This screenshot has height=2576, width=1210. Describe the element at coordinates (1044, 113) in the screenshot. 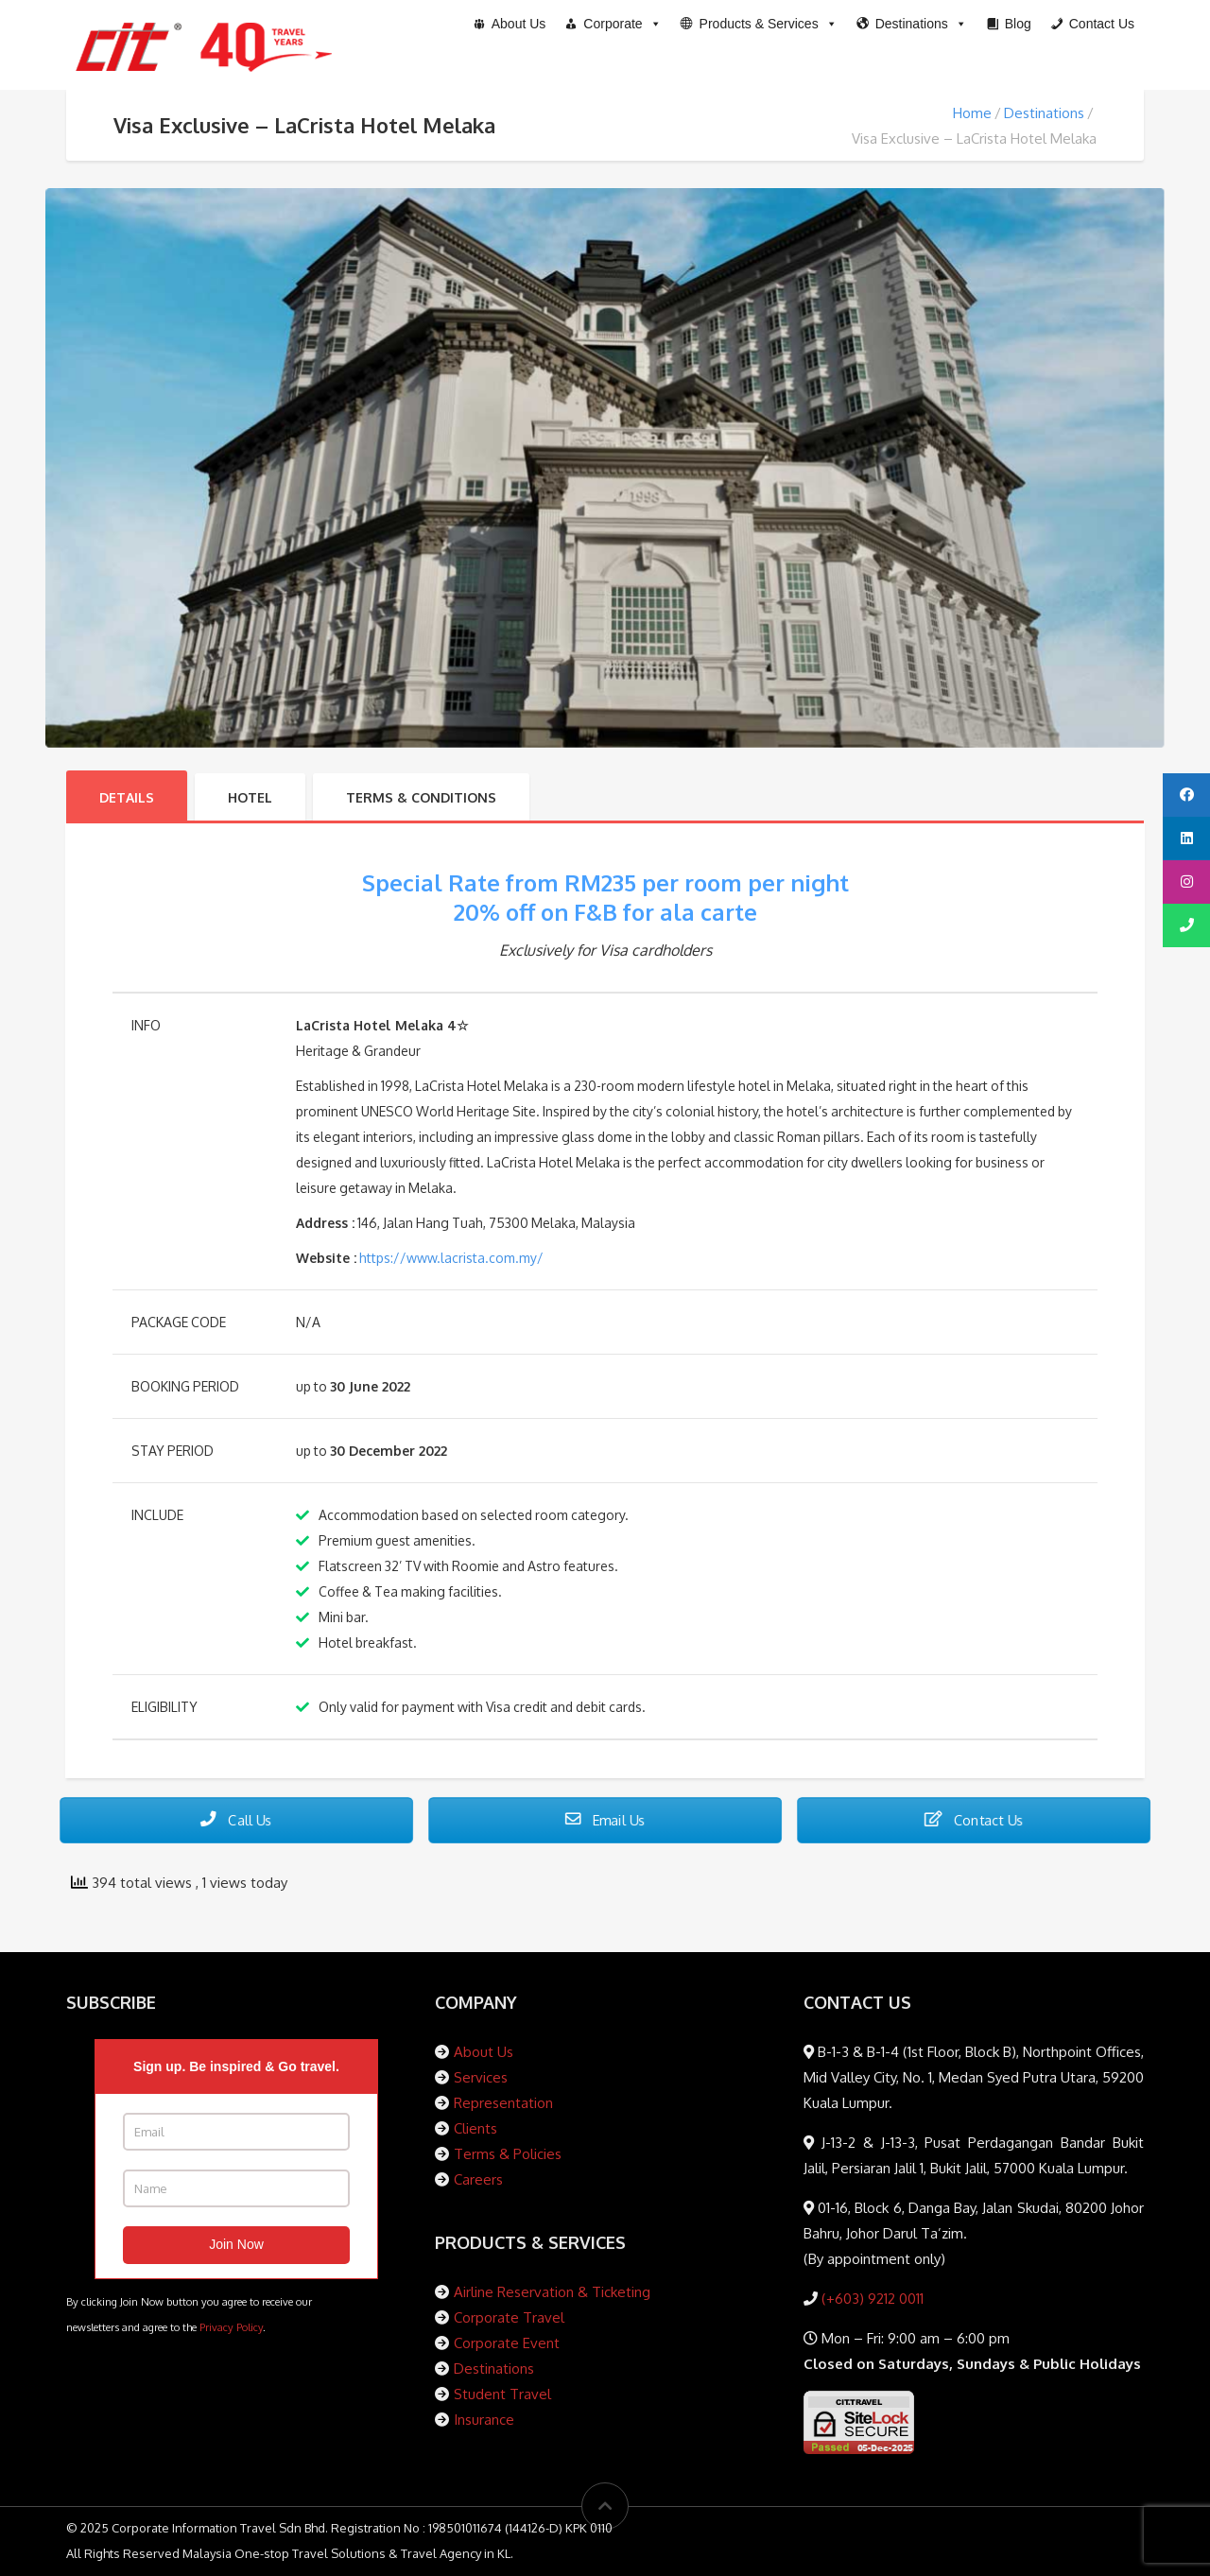

I see `Destinations` at that location.